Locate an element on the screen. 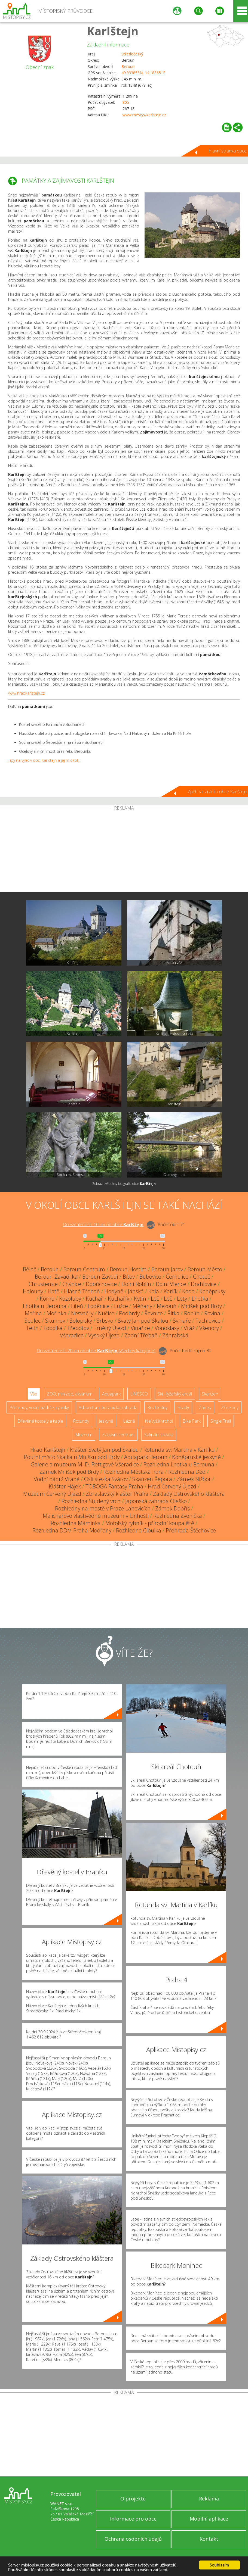  Vinařice is located at coordinates (140, 1328).